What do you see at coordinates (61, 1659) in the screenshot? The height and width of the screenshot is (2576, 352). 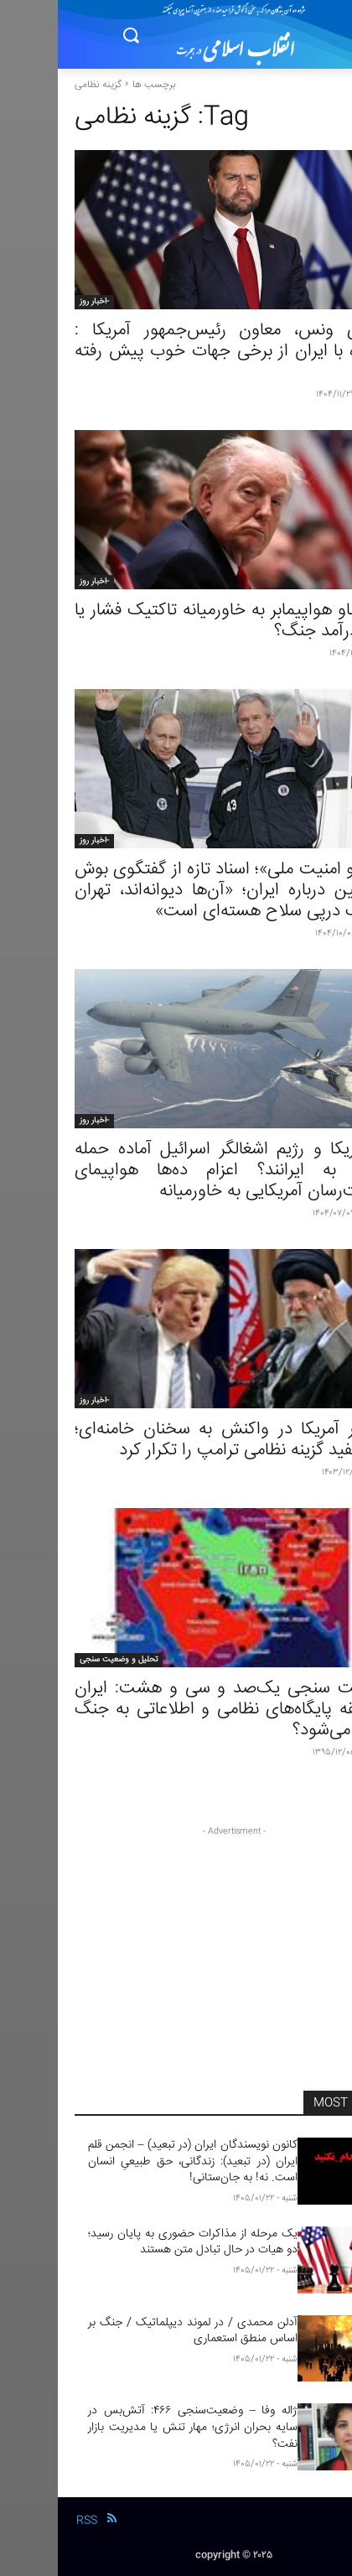 I see `تحلیل و وضعیت سنجی` at bounding box center [61, 1659].